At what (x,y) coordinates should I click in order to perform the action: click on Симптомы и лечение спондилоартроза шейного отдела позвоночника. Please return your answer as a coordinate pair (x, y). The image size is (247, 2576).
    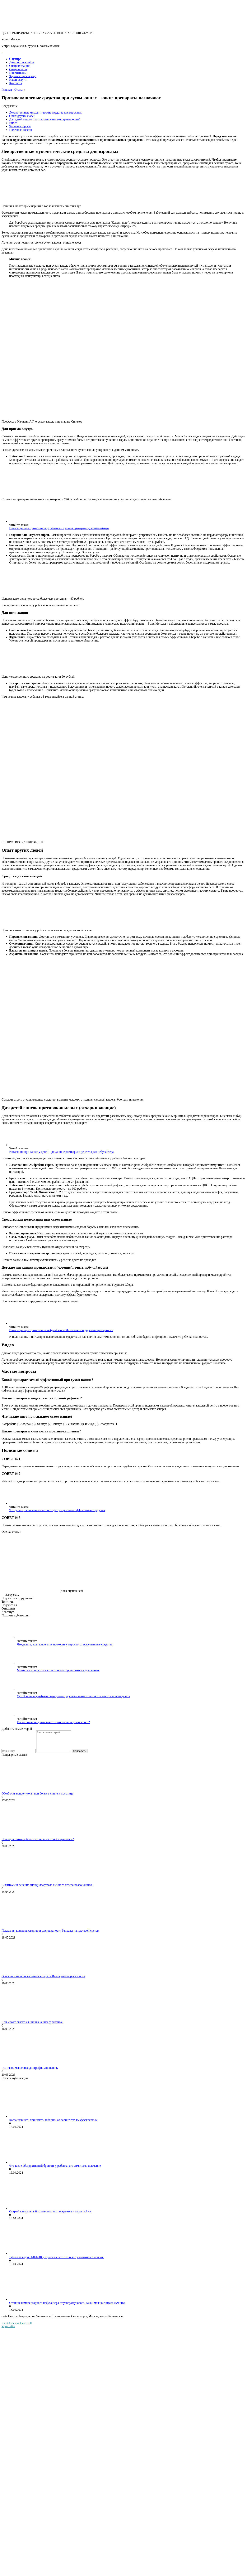
    Looking at the image, I should click on (47, 1889).